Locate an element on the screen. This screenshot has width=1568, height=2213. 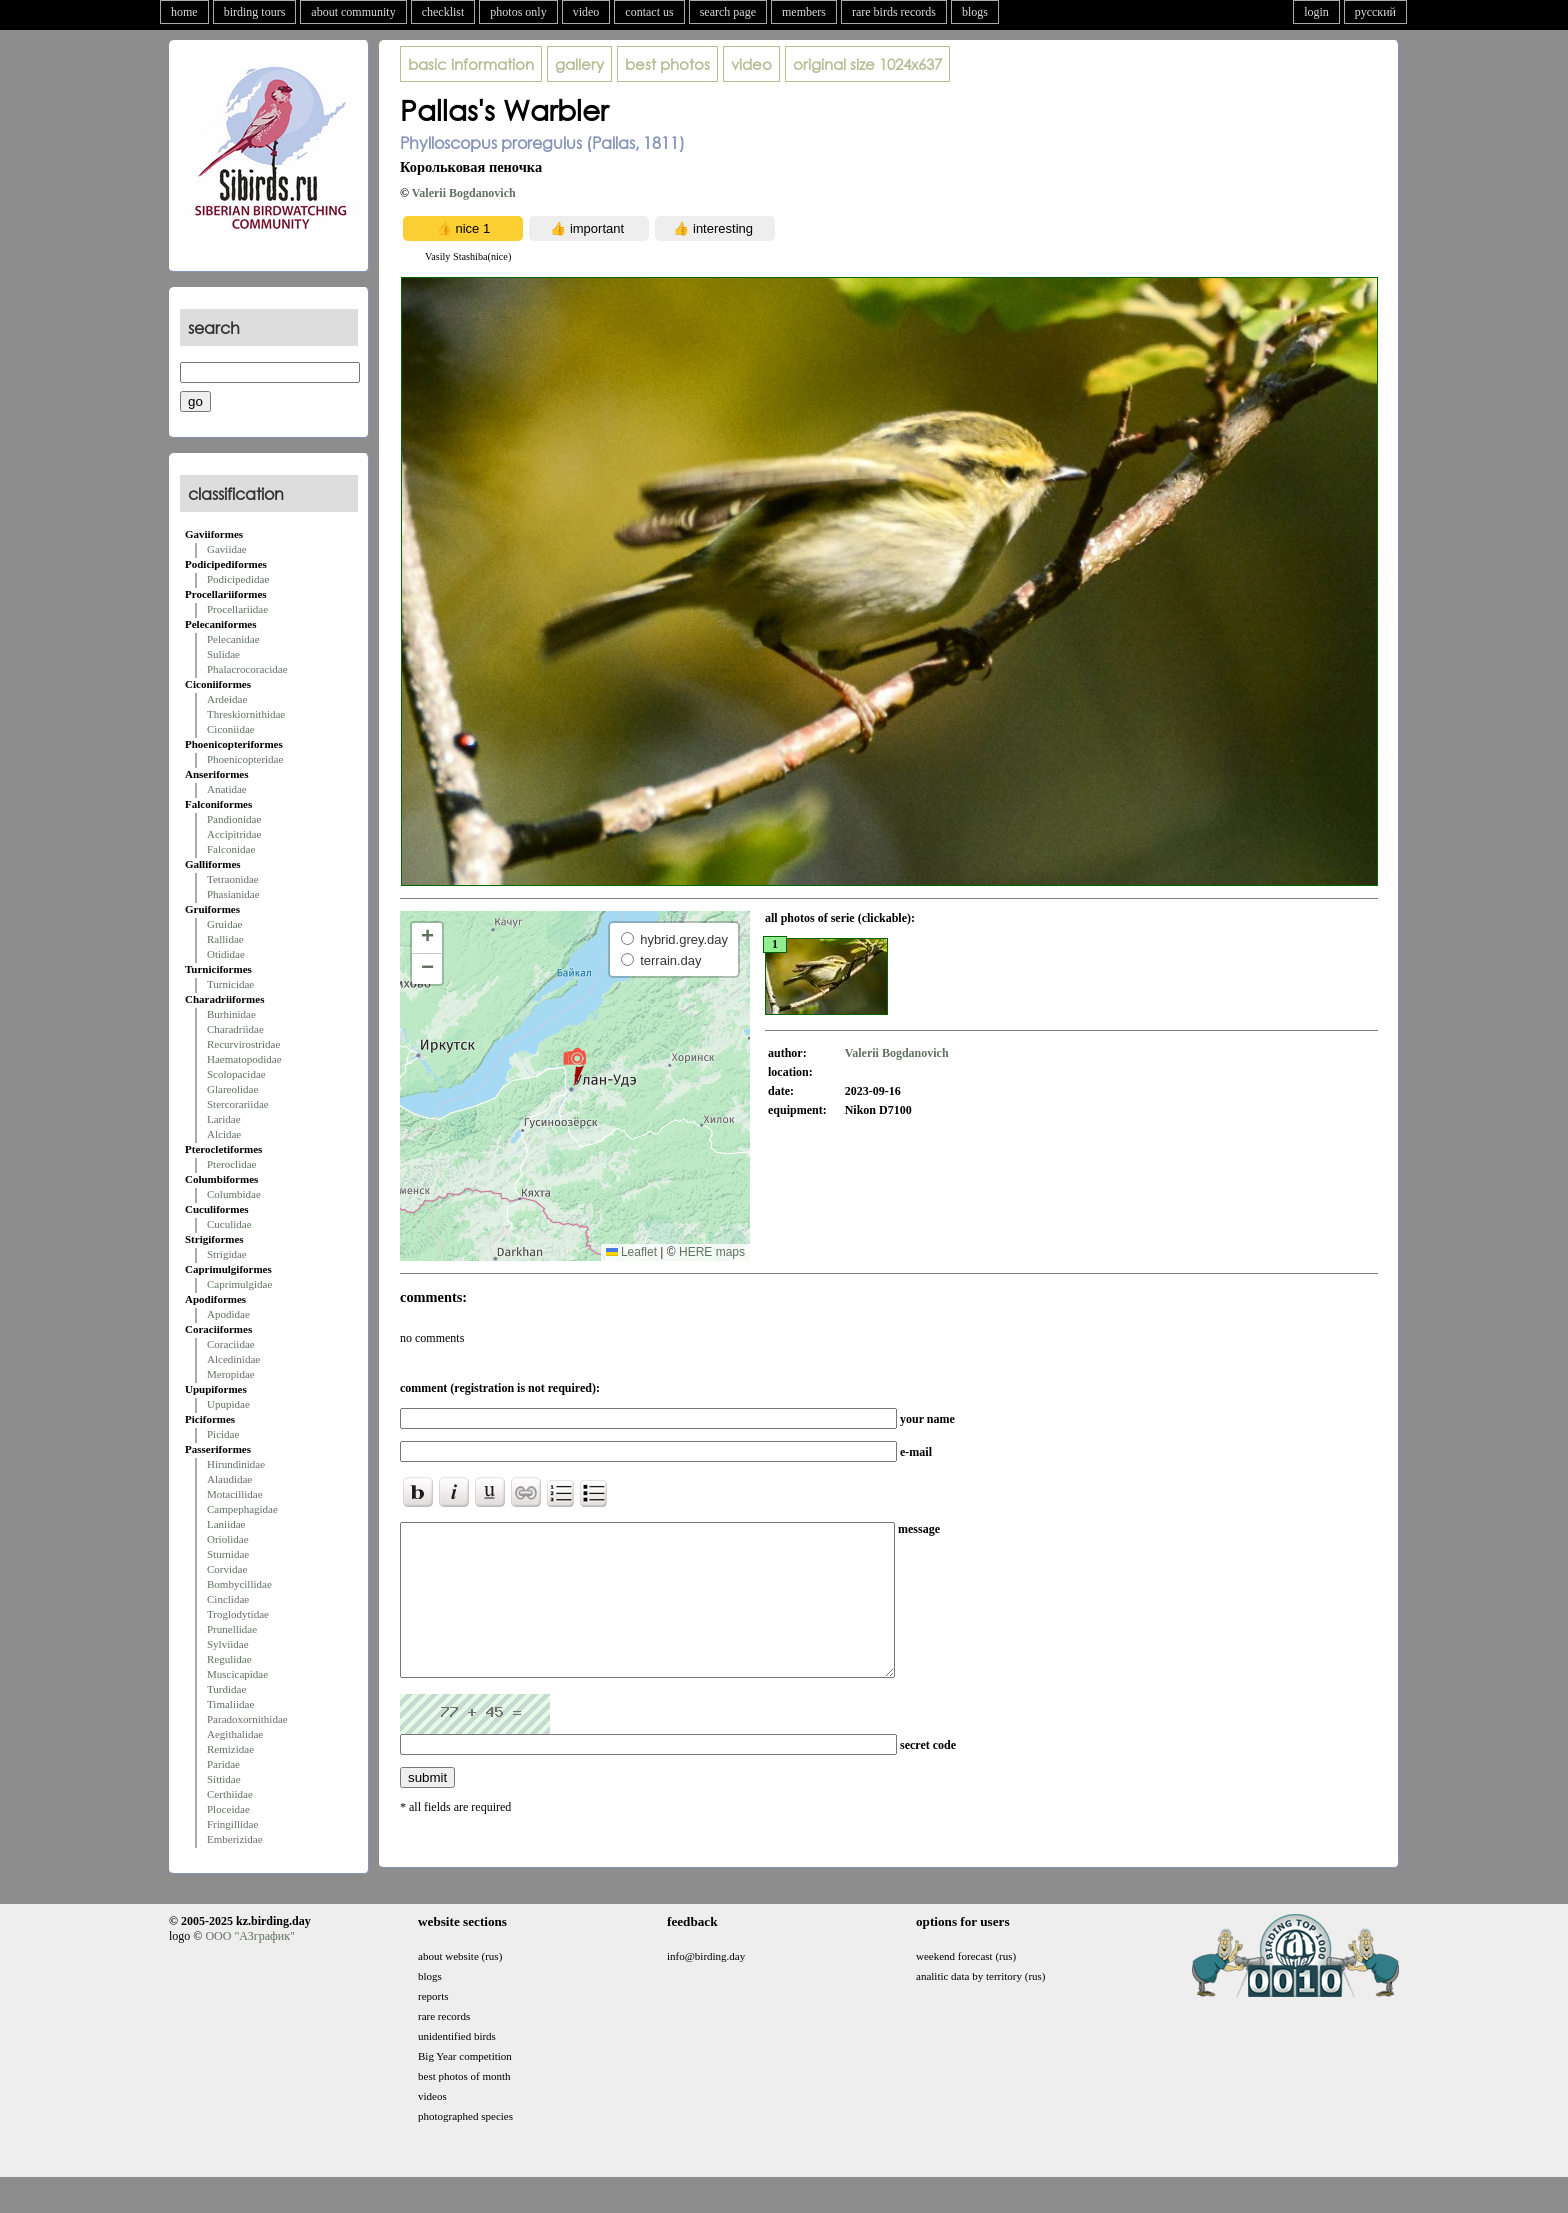
Procellariidae is located at coordinates (237, 609).